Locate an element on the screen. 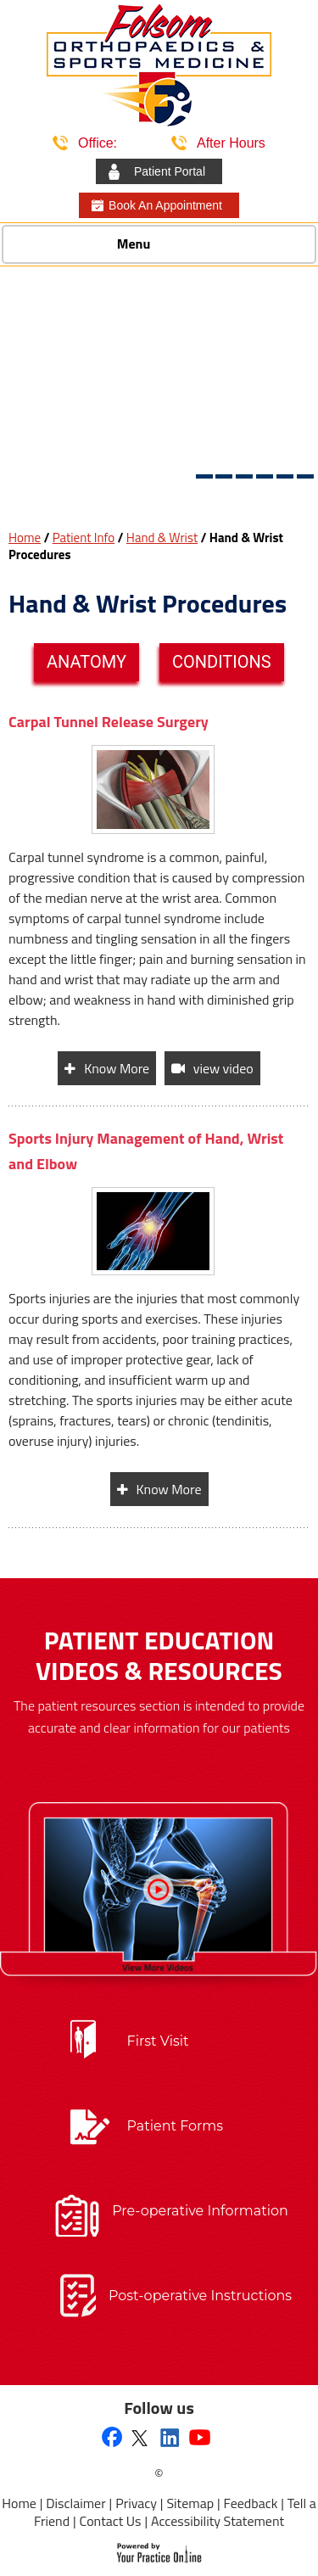 This screenshot has height=2576, width=318. Know More [Know more about Sports Injury Management of Hand, Wrist and Elbow] is located at coordinates (169, 1489).